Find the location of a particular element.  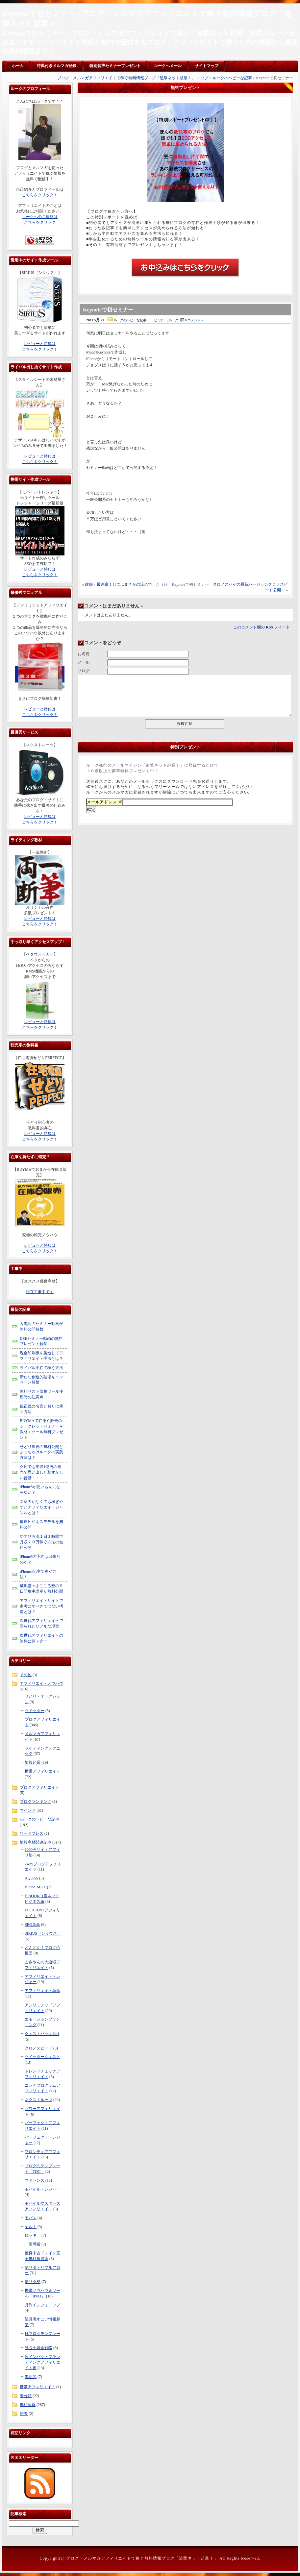

ルークのヘビーな記事 is located at coordinates (232, 78).